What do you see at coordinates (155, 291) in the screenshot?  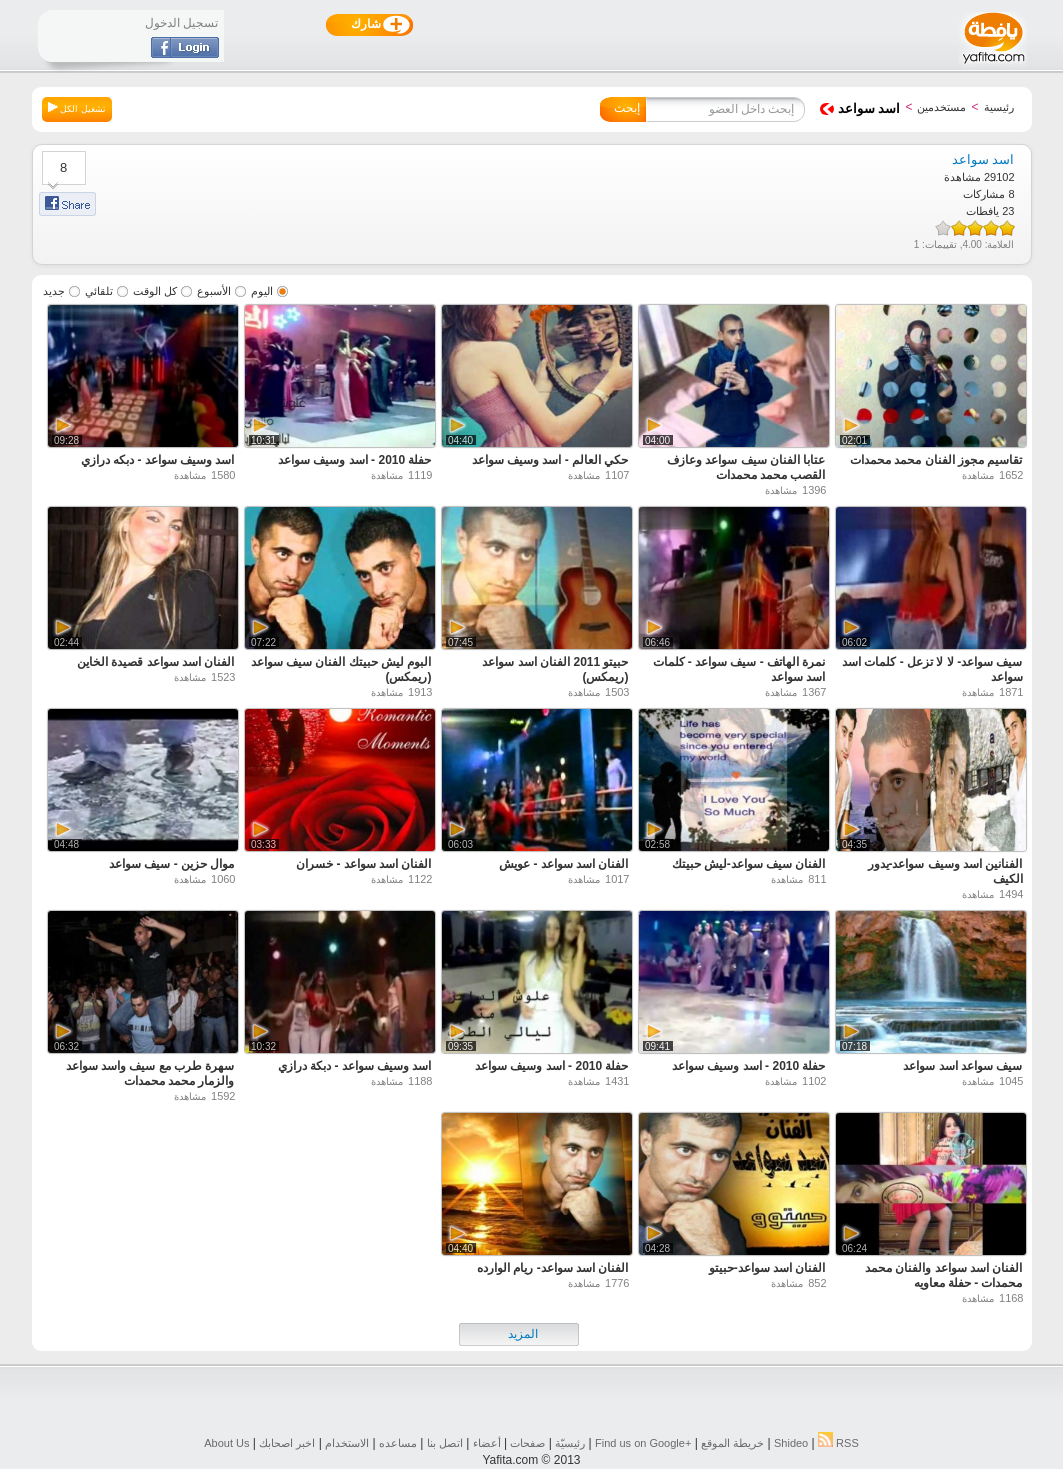 I see `كل الوقت` at bounding box center [155, 291].